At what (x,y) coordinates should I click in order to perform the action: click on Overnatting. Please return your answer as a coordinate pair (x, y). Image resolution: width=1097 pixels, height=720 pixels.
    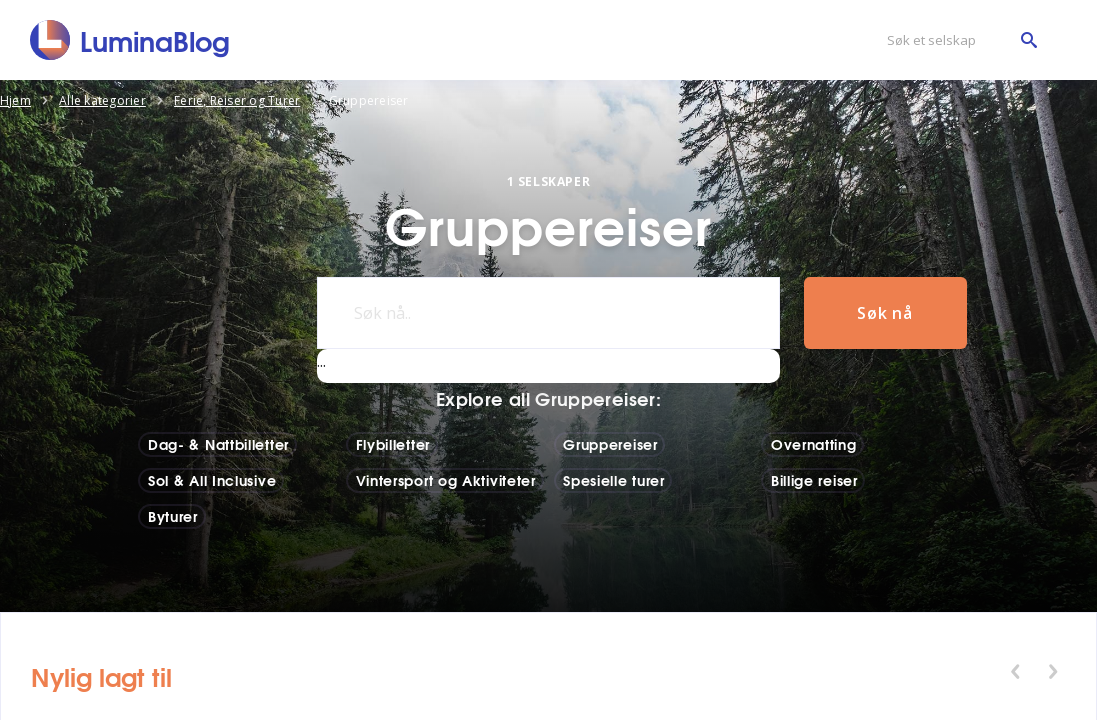
    Looking at the image, I should click on (814, 444).